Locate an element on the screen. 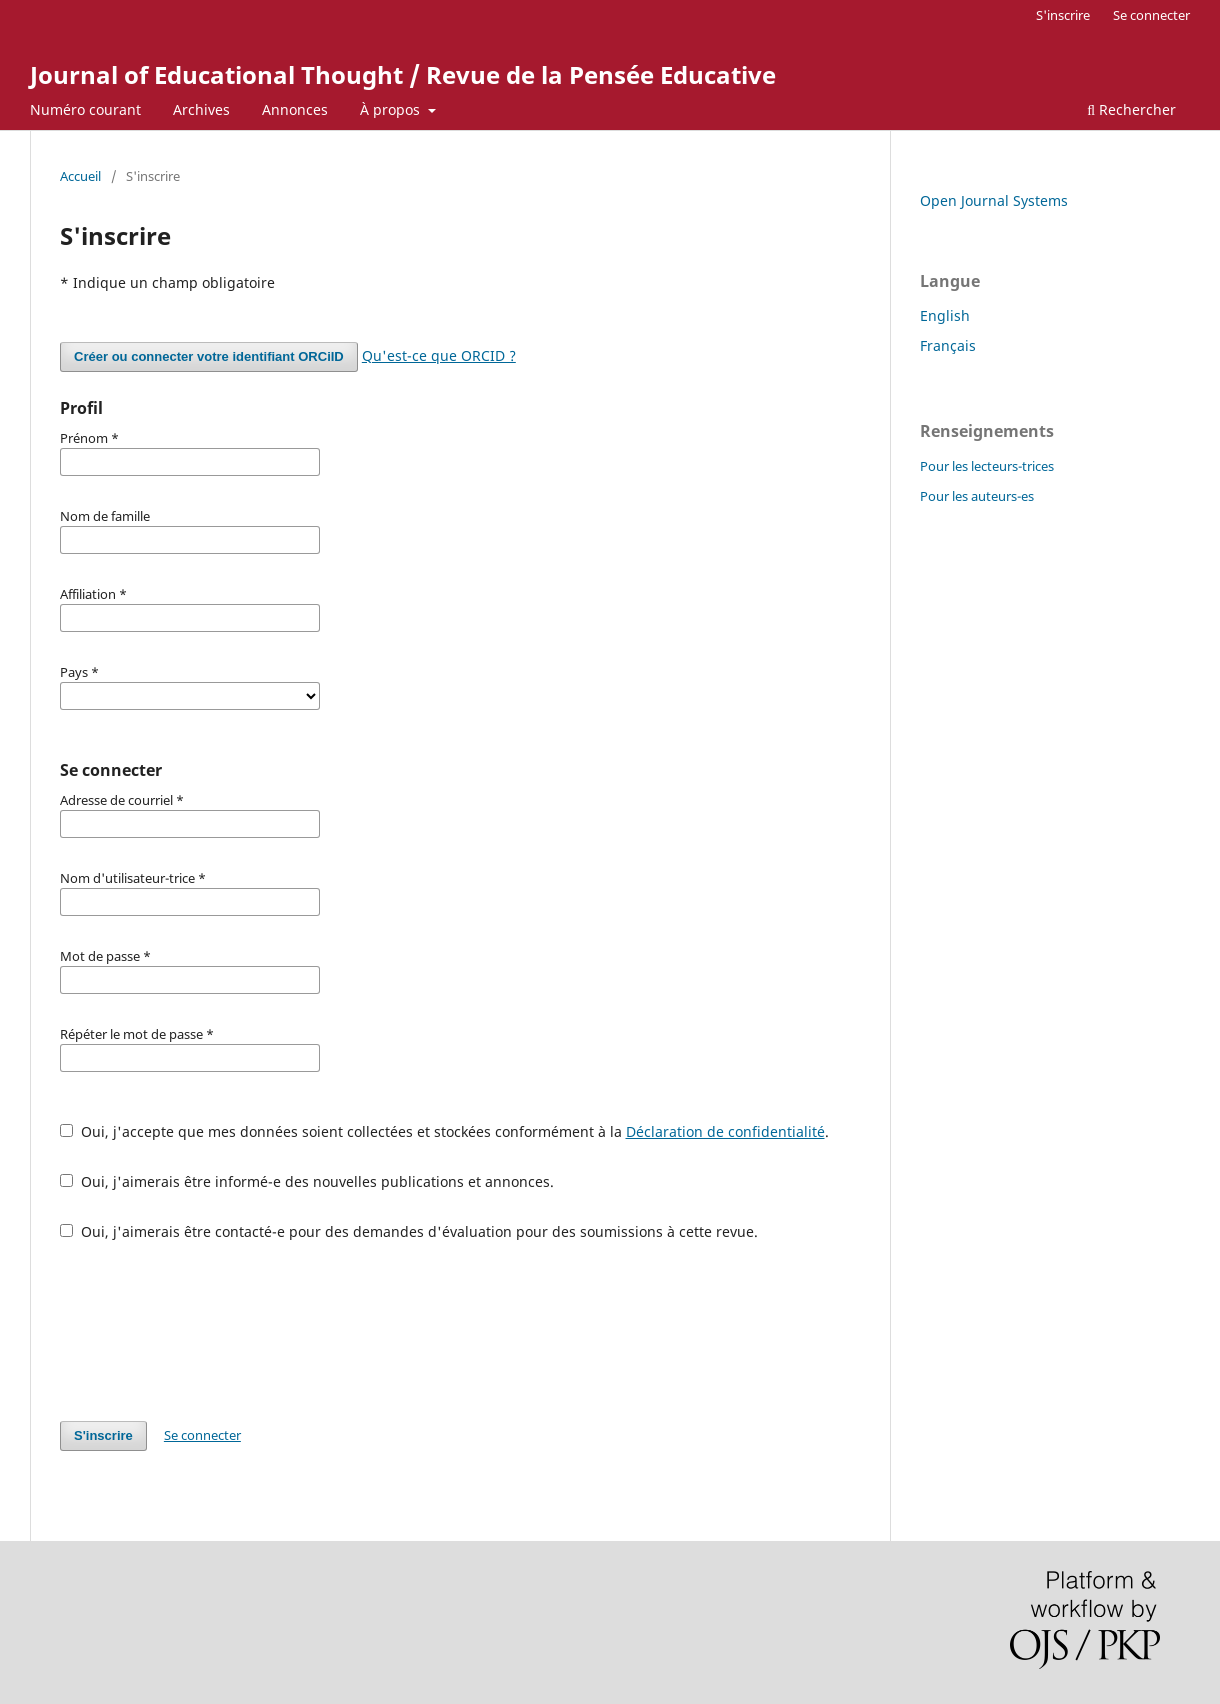 This screenshot has height=1704, width=1220. Numéro courant is located at coordinates (85, 109).